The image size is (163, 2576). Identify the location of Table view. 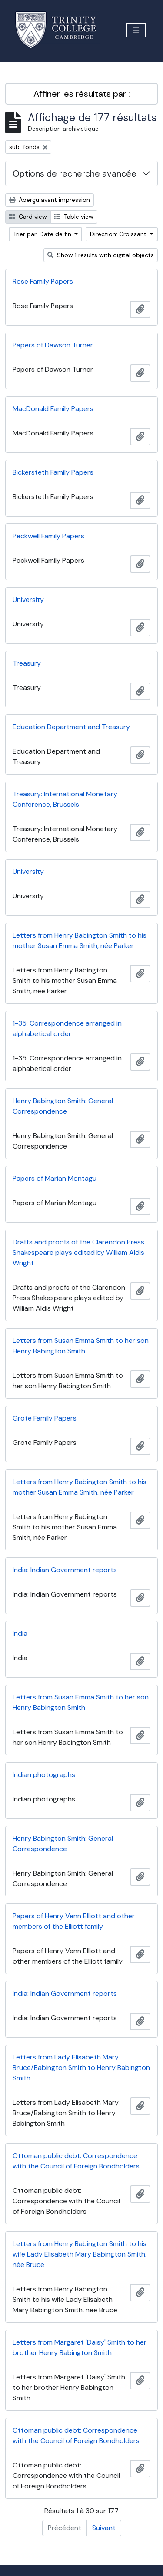
(73, 217).